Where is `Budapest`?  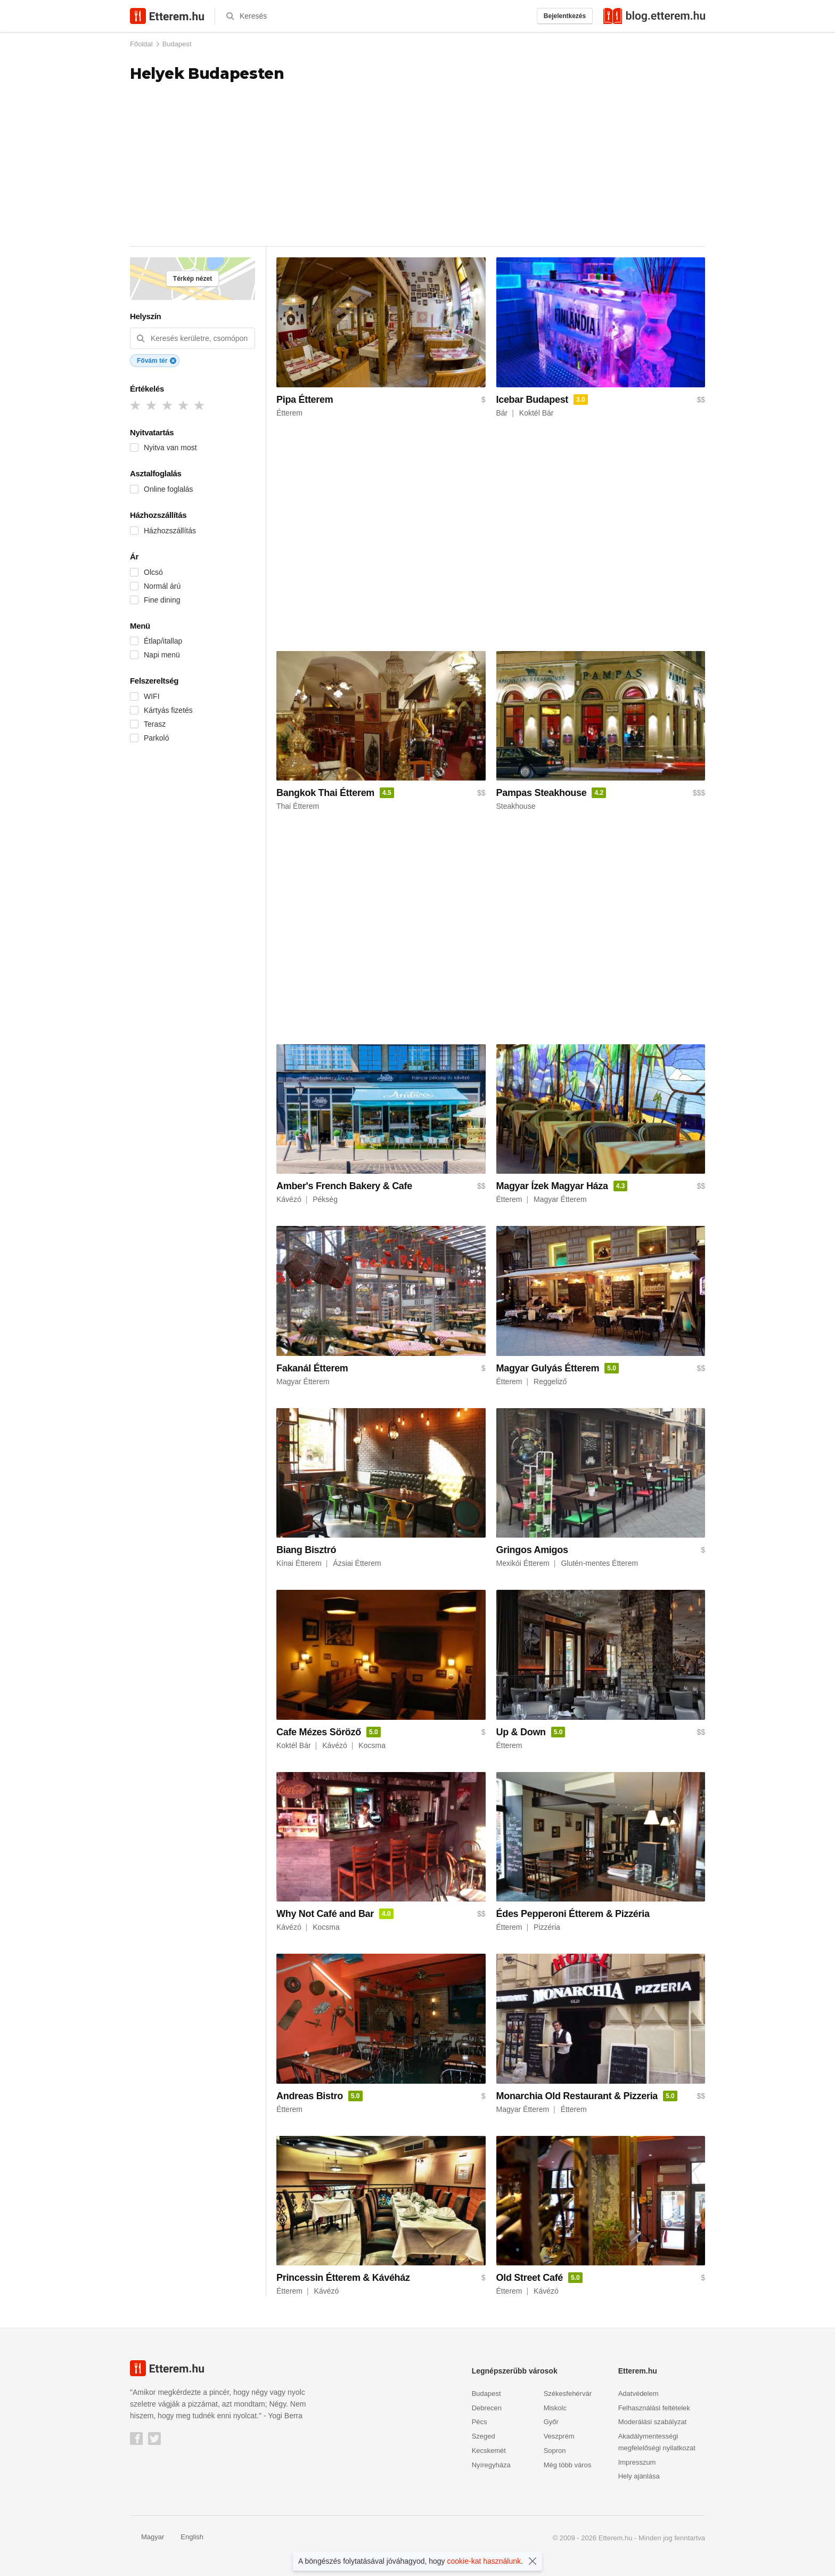
Budapest is located at coordinates (177, 44).